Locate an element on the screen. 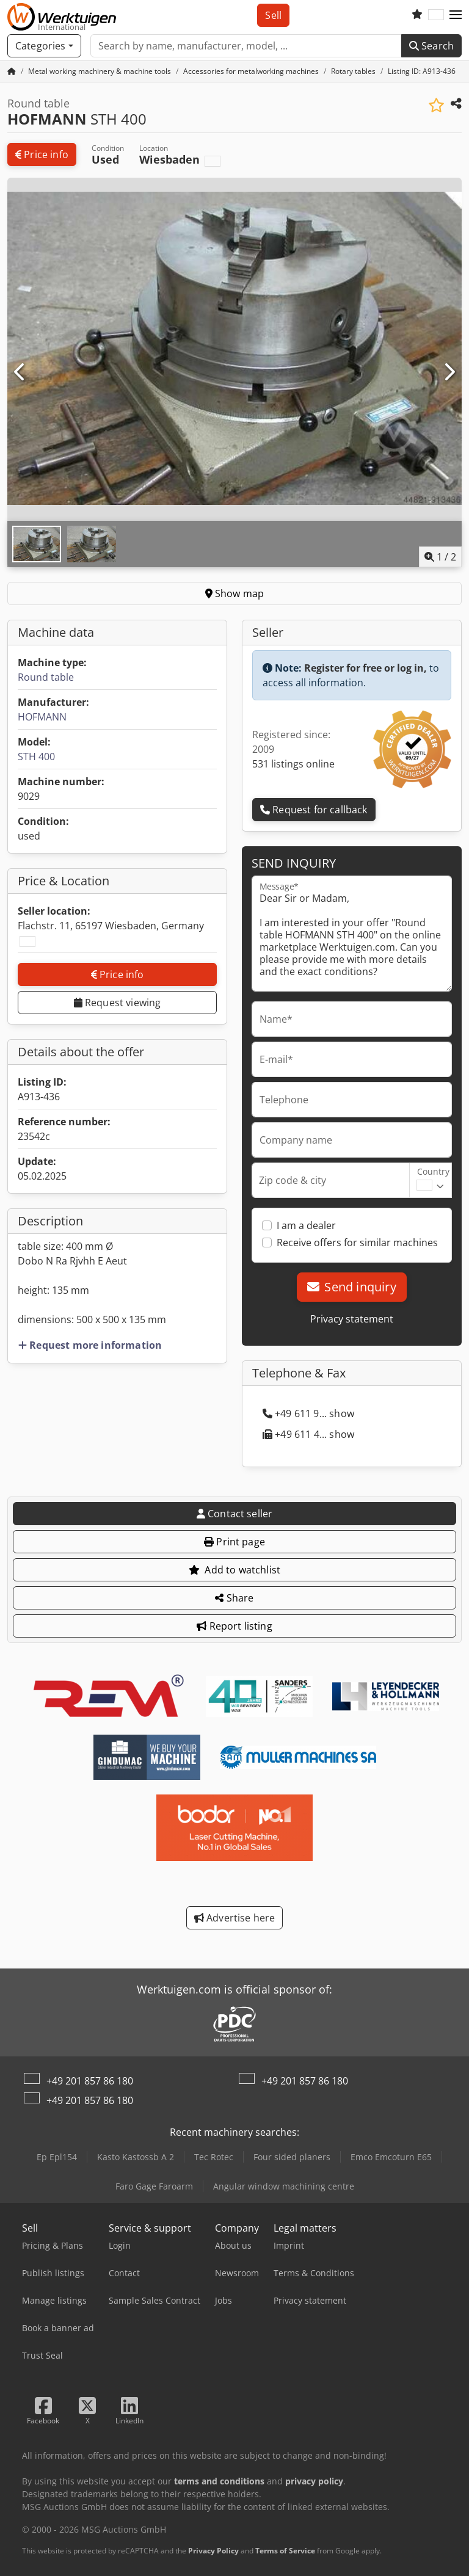 This screenshot has width=469, height=2576. Ep Epl154 is located at coordinates (57, 2157).